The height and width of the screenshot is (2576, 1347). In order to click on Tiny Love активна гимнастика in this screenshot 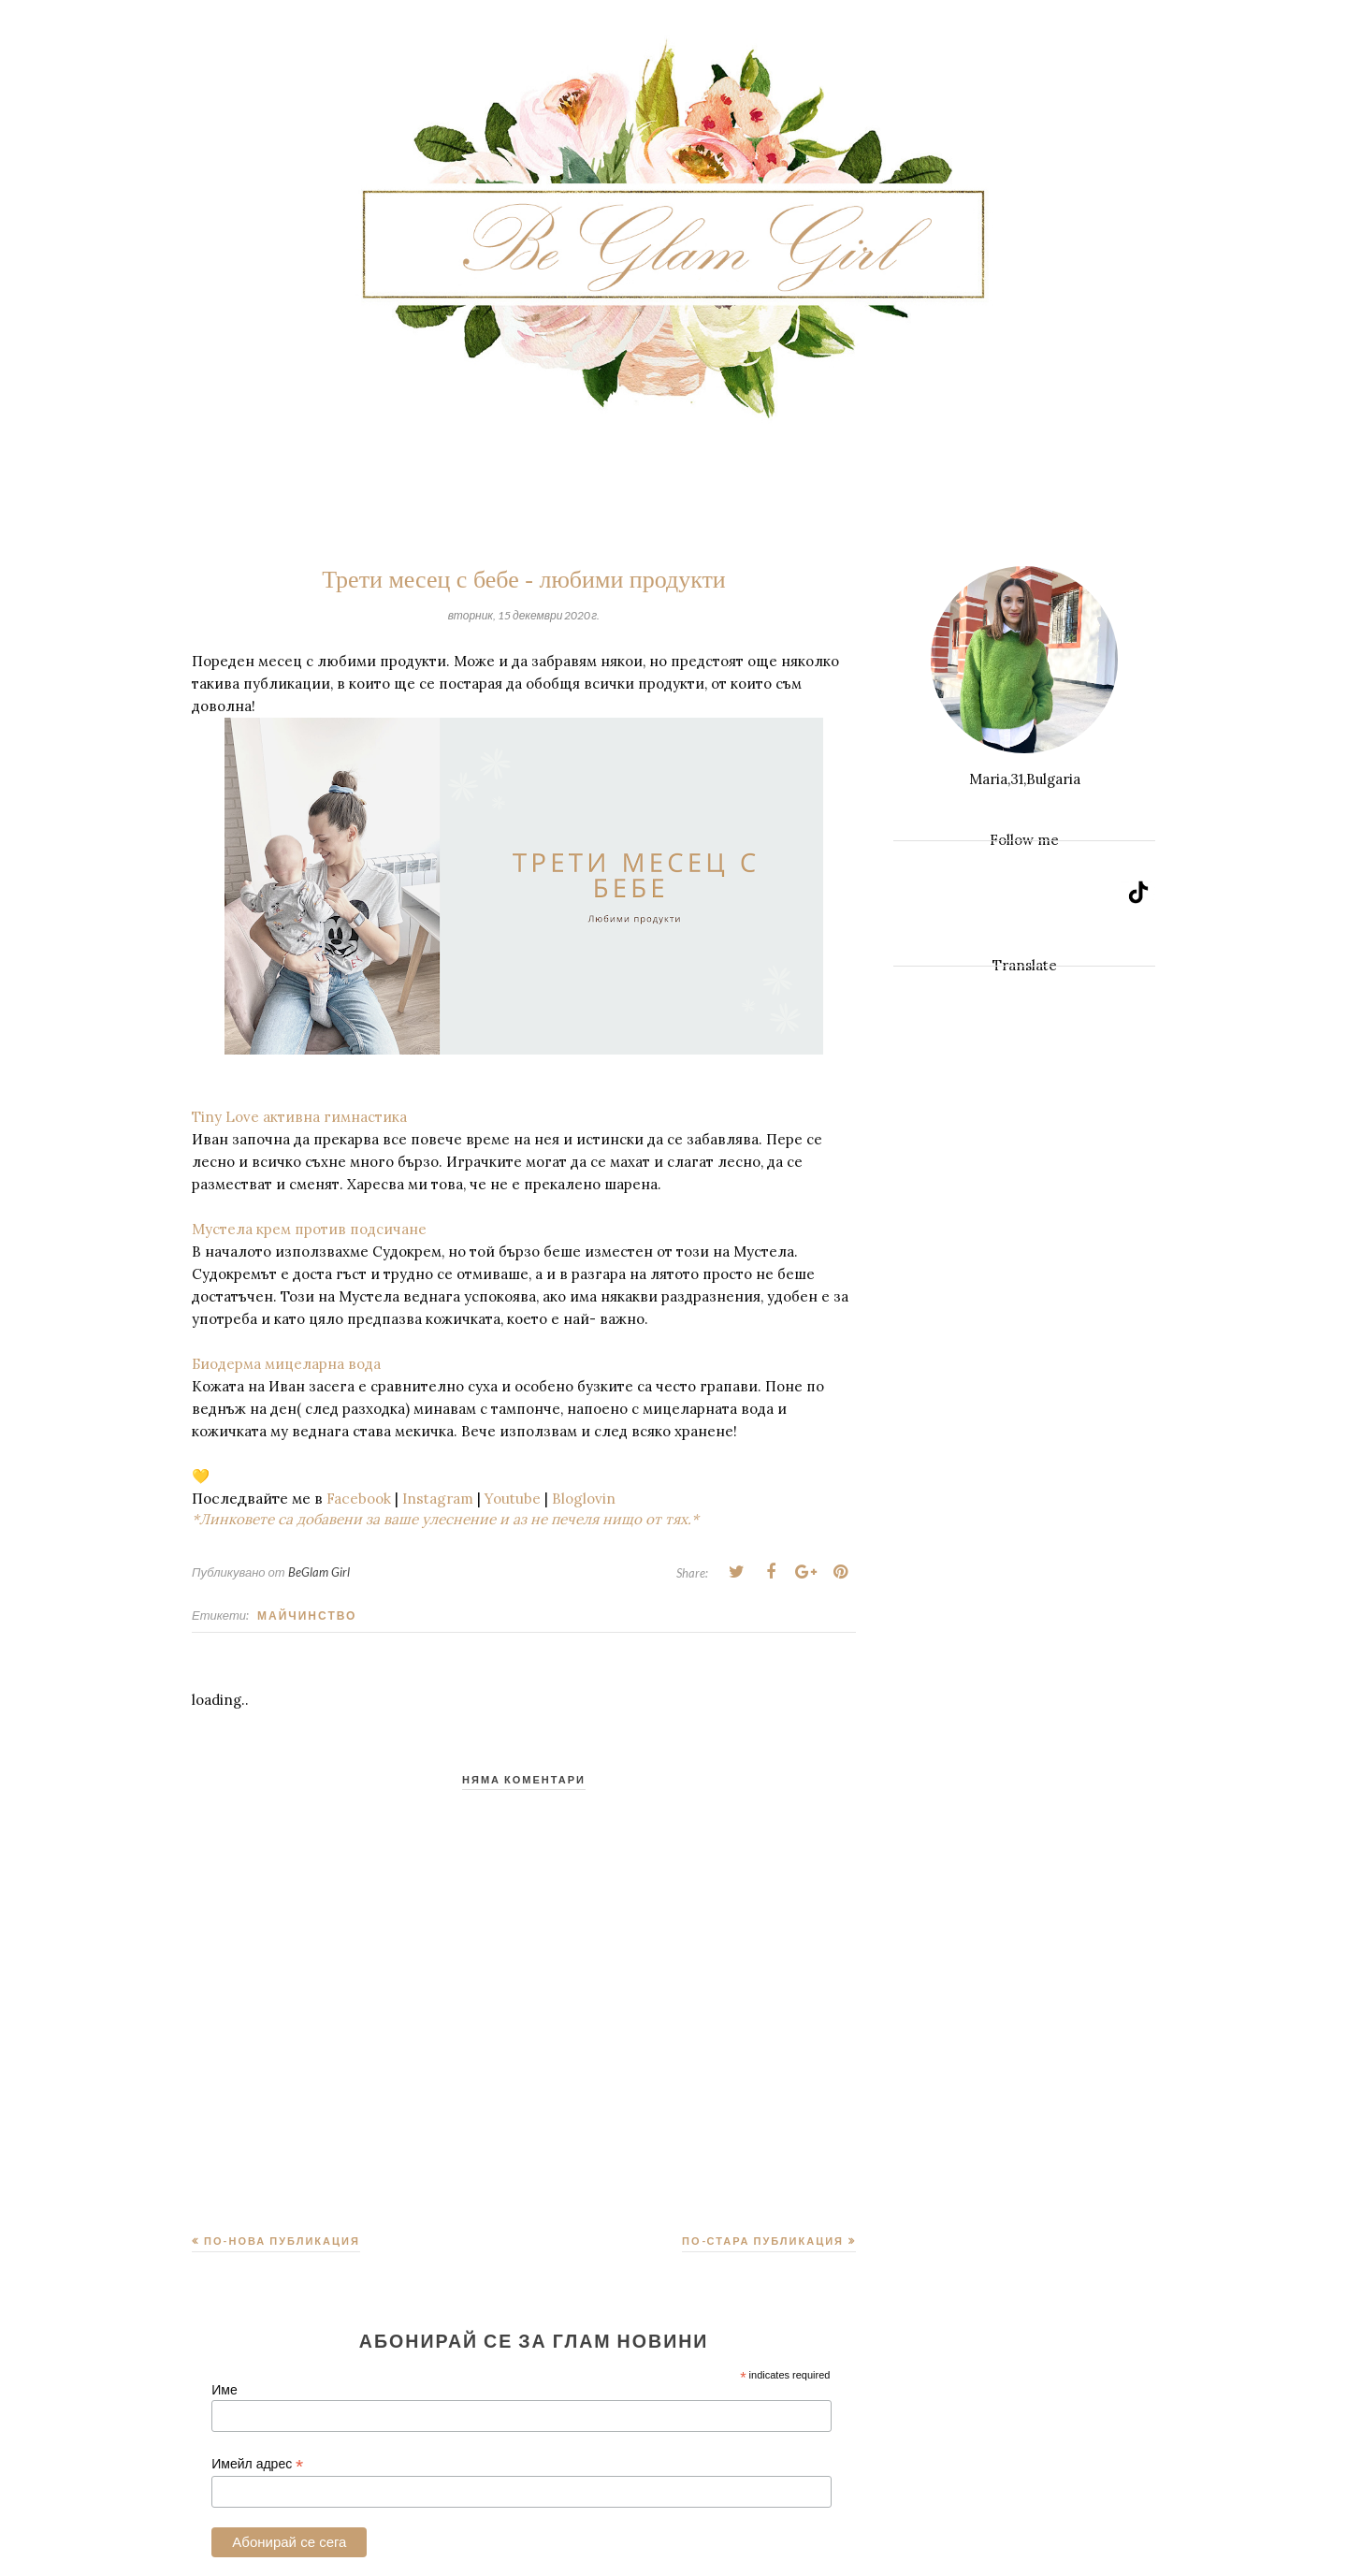, I will do `click(301, 1117)`.